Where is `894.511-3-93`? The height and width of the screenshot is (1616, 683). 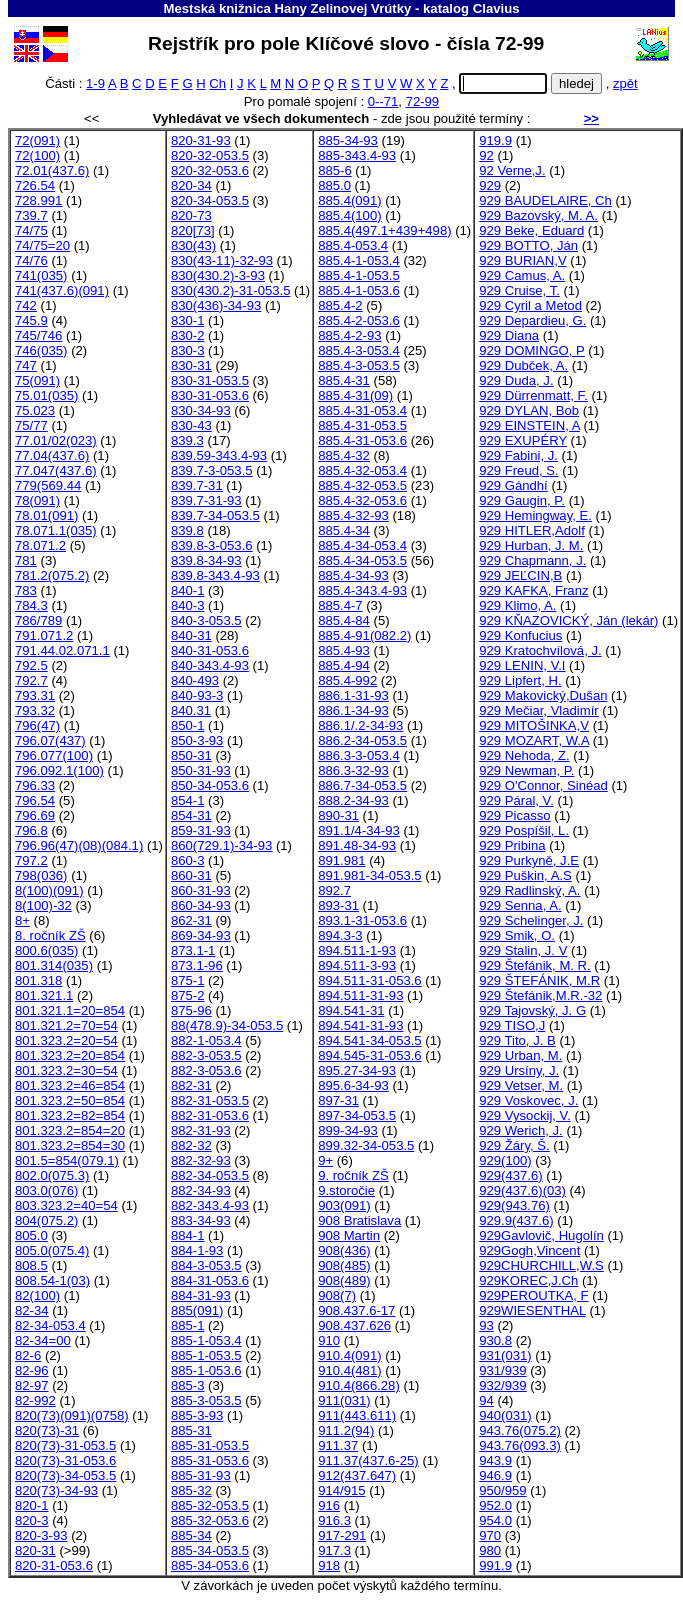 894.511-3-93 is located at coordinates (357, 965).